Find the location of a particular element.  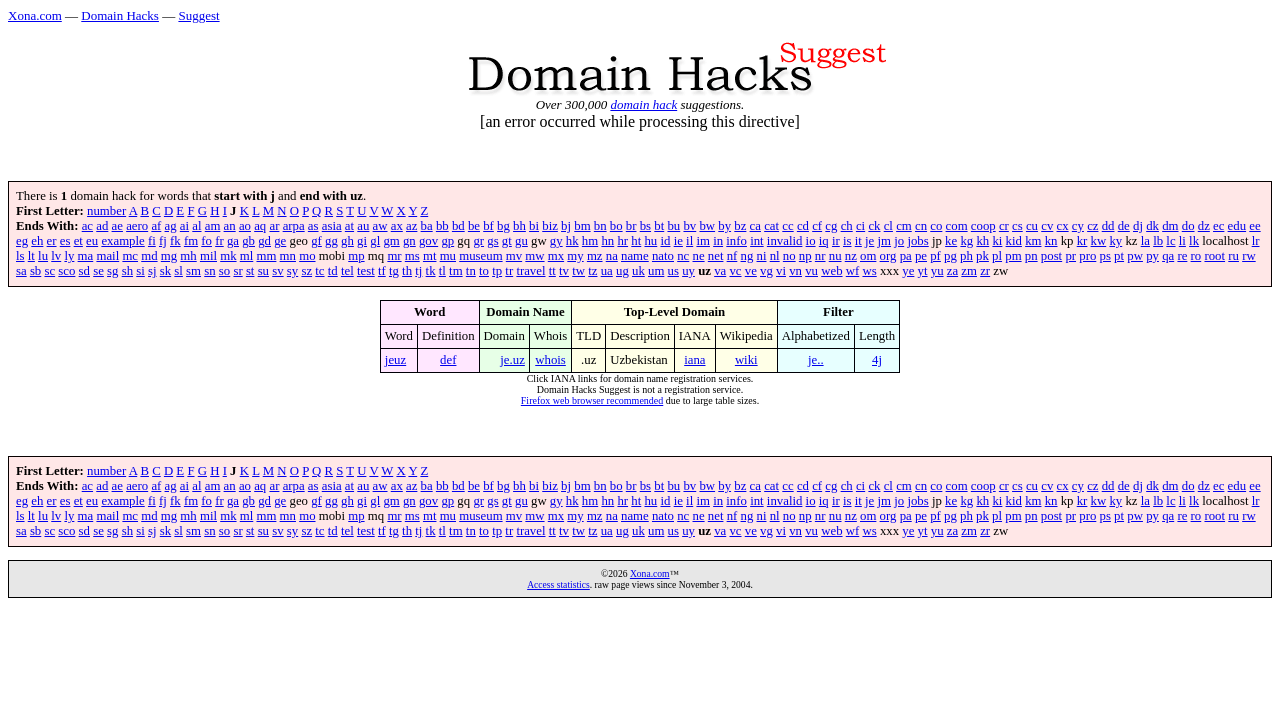

ch is located at coordinates (847, 226).